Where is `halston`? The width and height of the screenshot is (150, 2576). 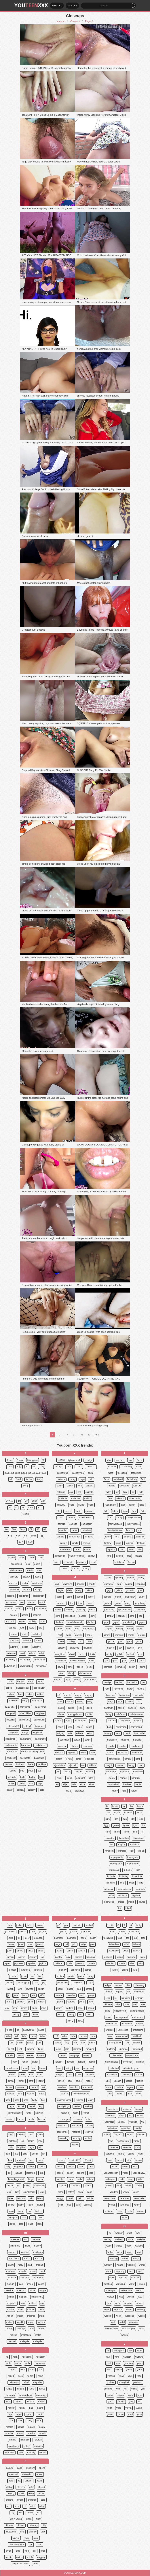
halston is located at coordinates (137, 1720).